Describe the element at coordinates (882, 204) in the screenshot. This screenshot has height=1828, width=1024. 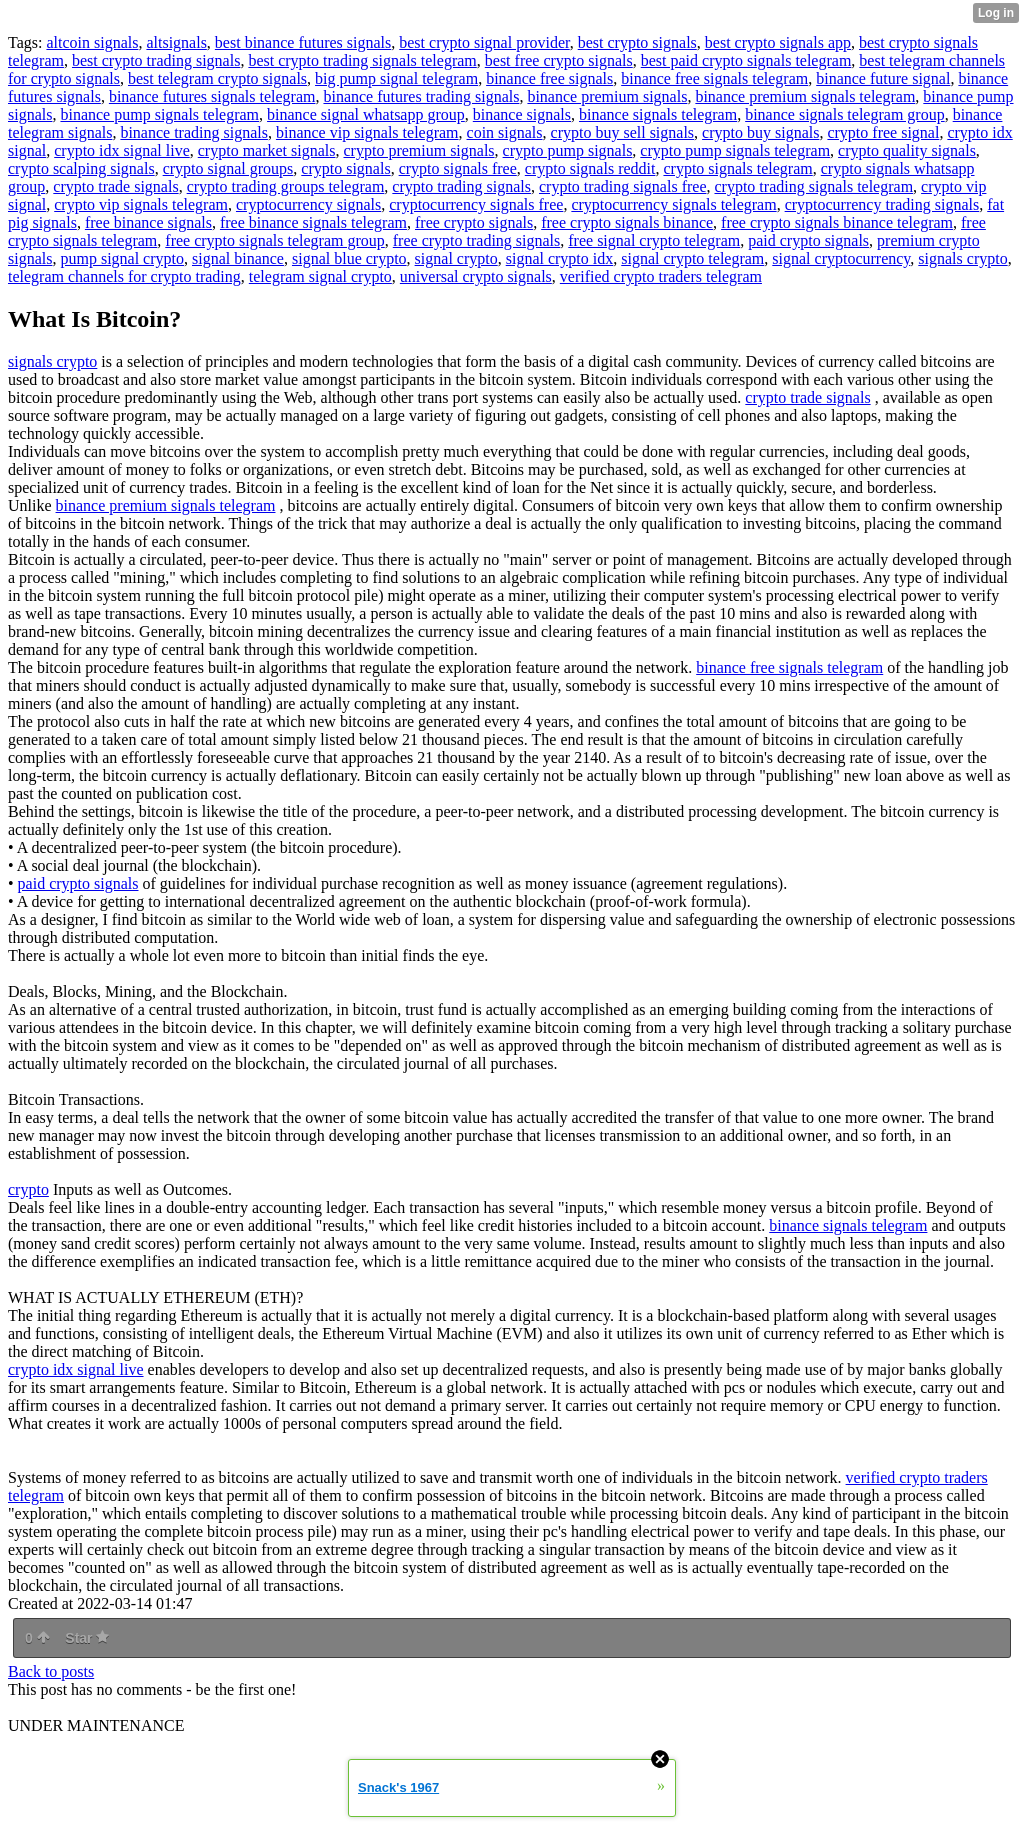
I see `cryptocurrency trading signals` at that location.